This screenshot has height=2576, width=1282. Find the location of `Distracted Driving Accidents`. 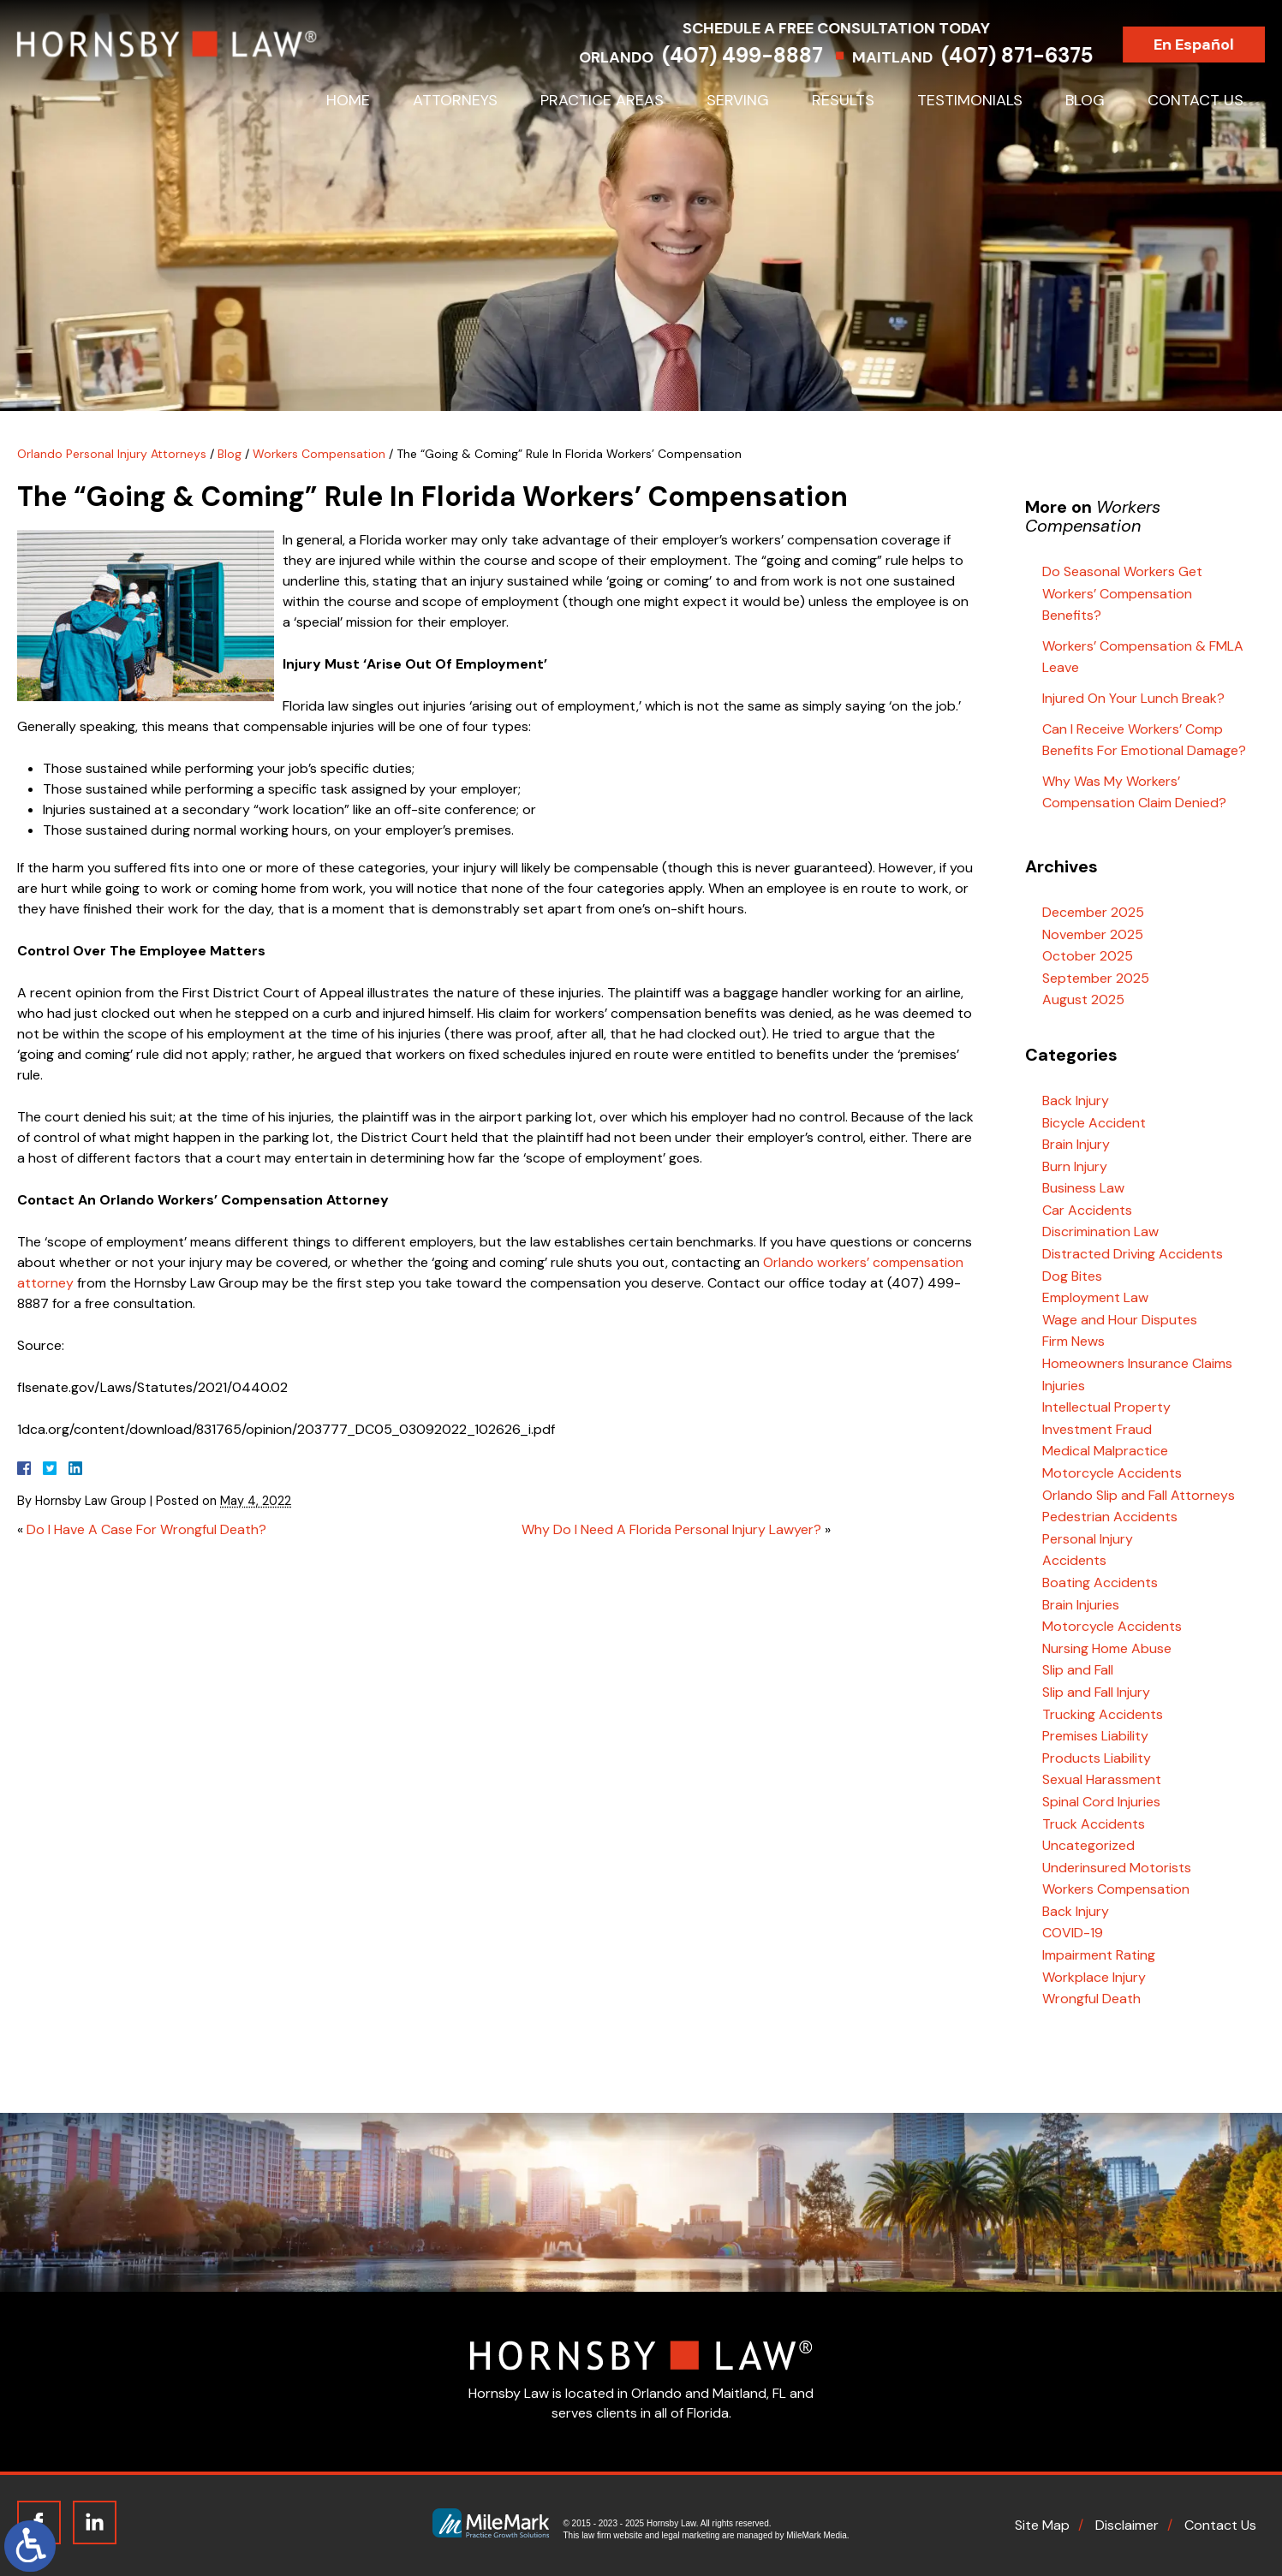

Distracted Driving Accidents is located at coordinates (1132, 1254).